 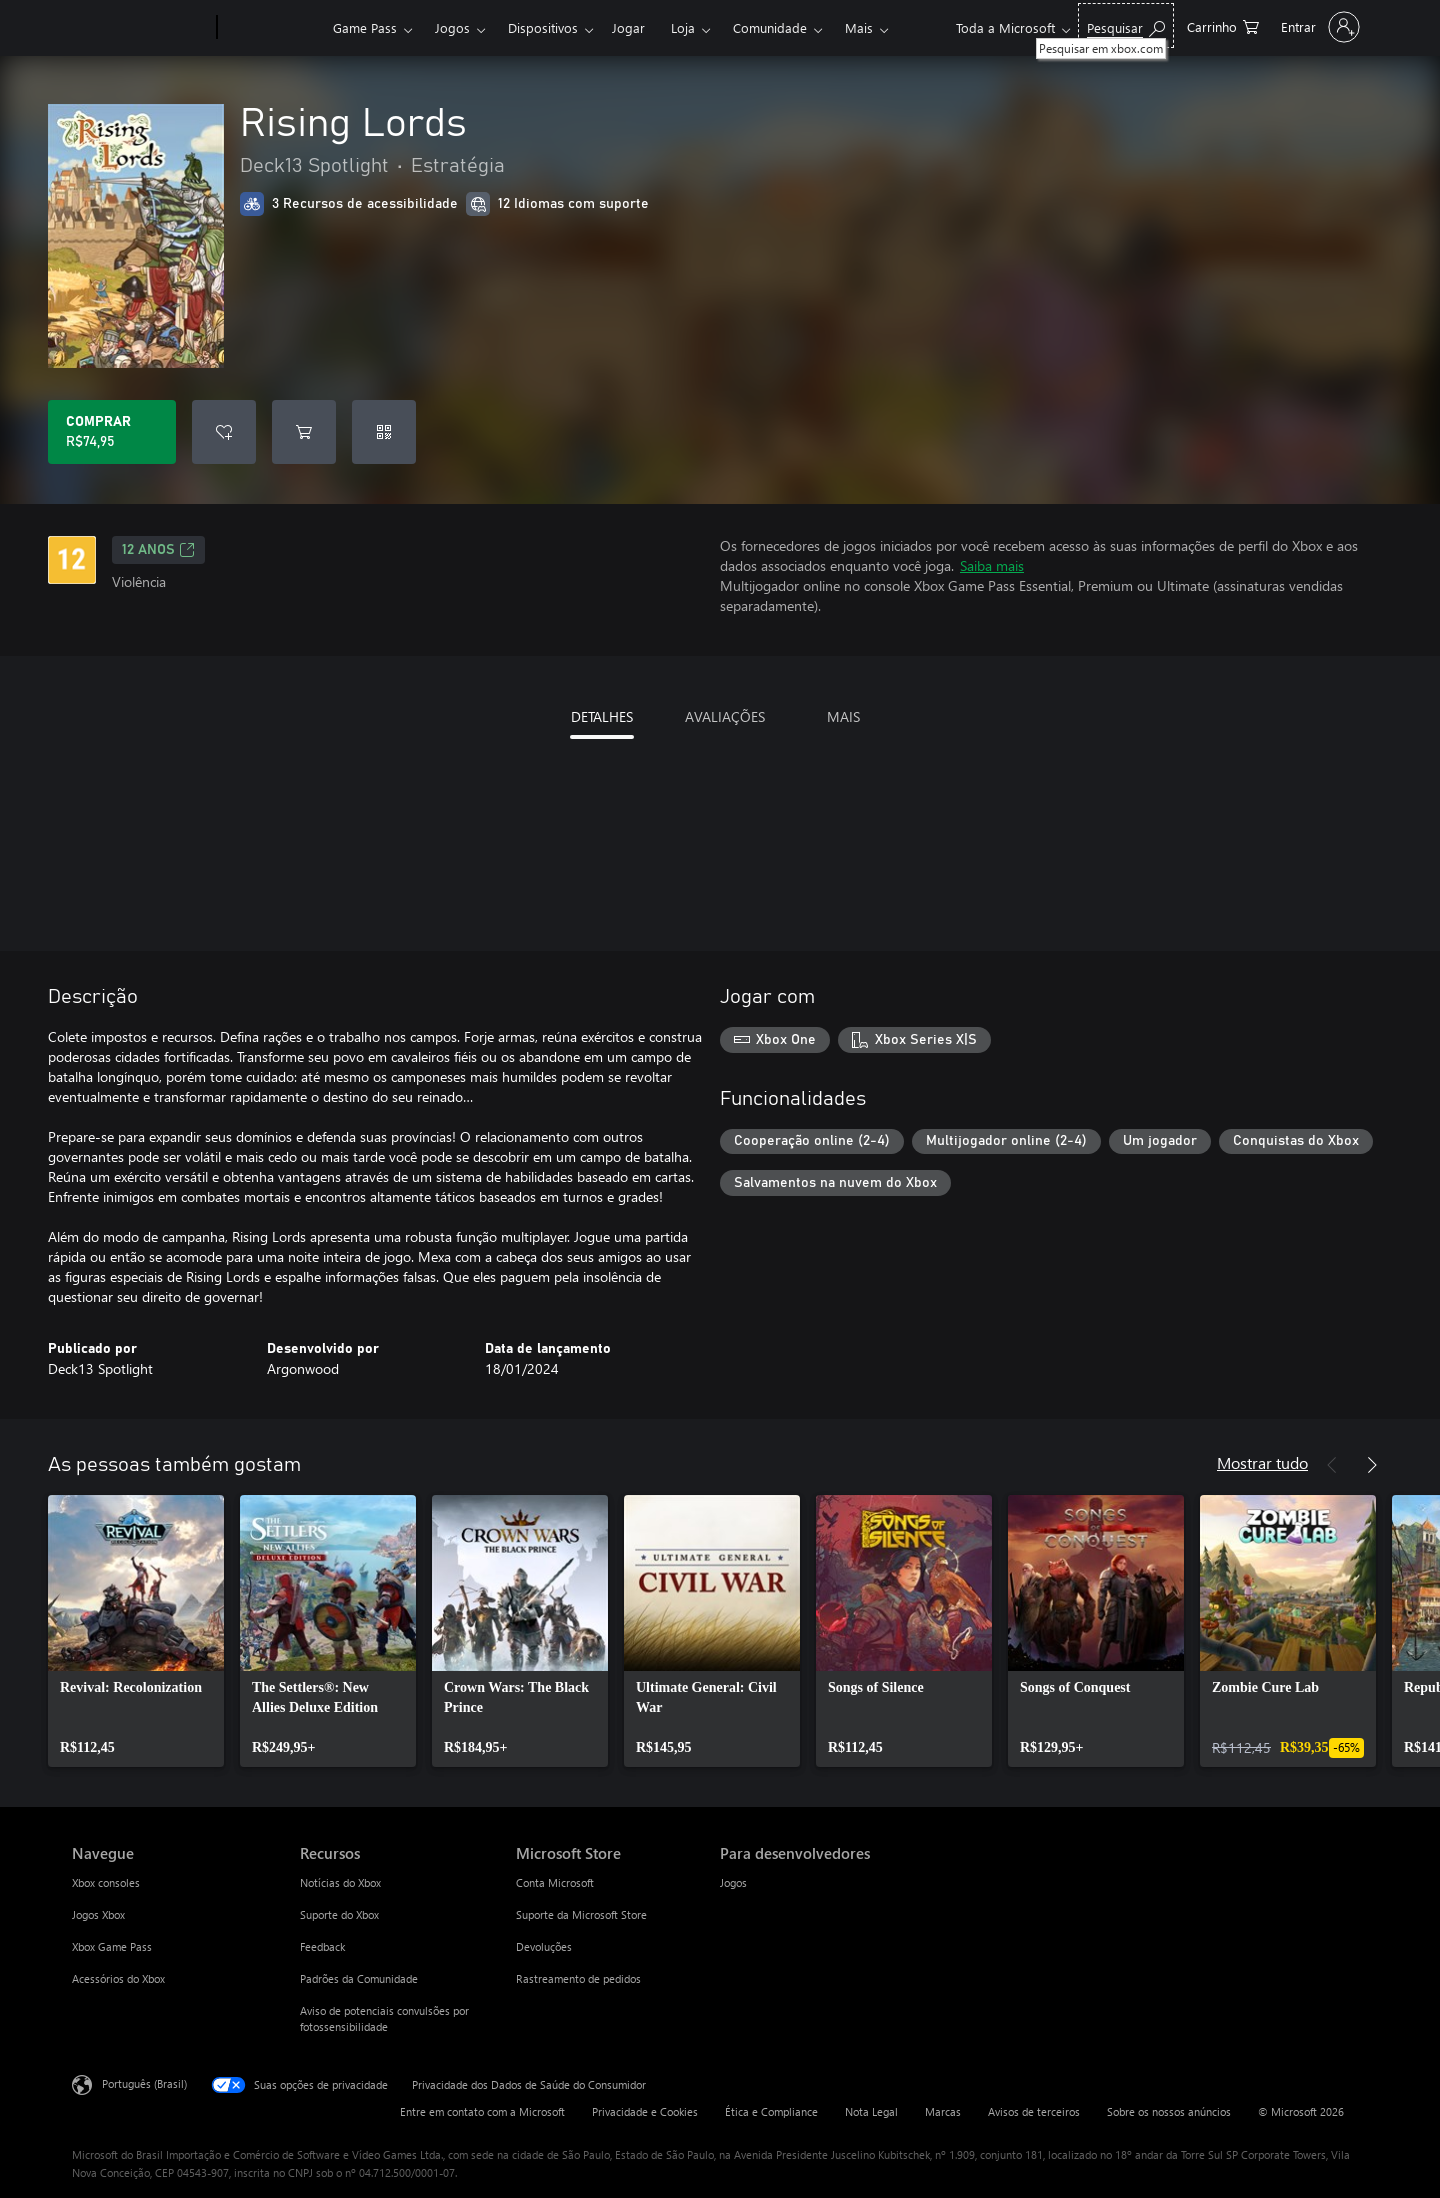 I want to click on Português (Brasil) [Seletor de Idioma de Conteúdo. Definido como Português (Brasil)], so click(x=144, y=2083).